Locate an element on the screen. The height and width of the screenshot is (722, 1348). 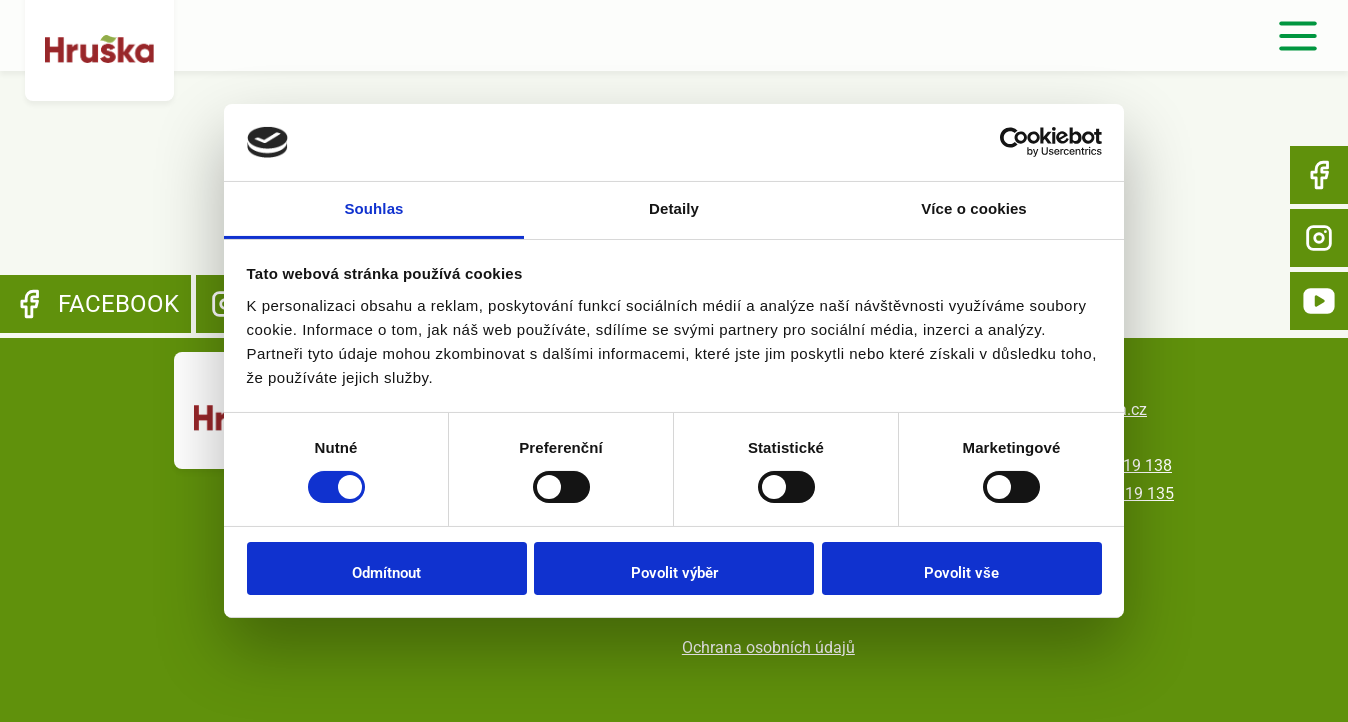
Více o cookies [tab] is located at coordinates (974, 208).